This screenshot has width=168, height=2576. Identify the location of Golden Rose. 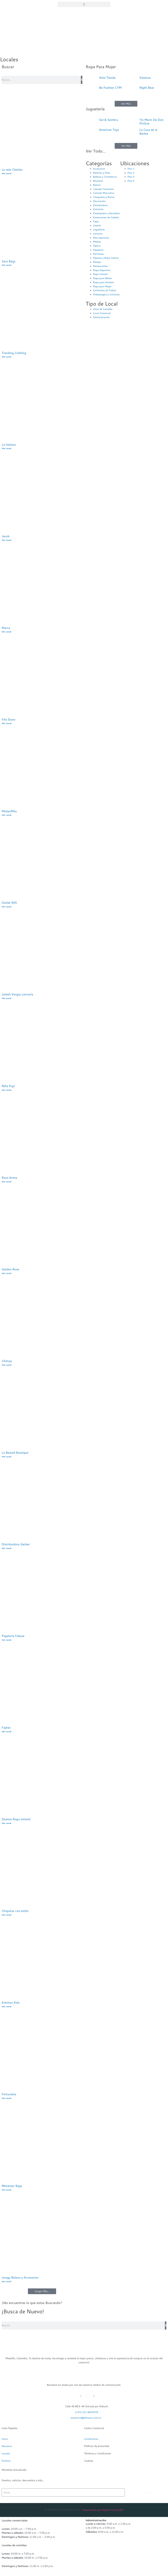
(10, 1270).